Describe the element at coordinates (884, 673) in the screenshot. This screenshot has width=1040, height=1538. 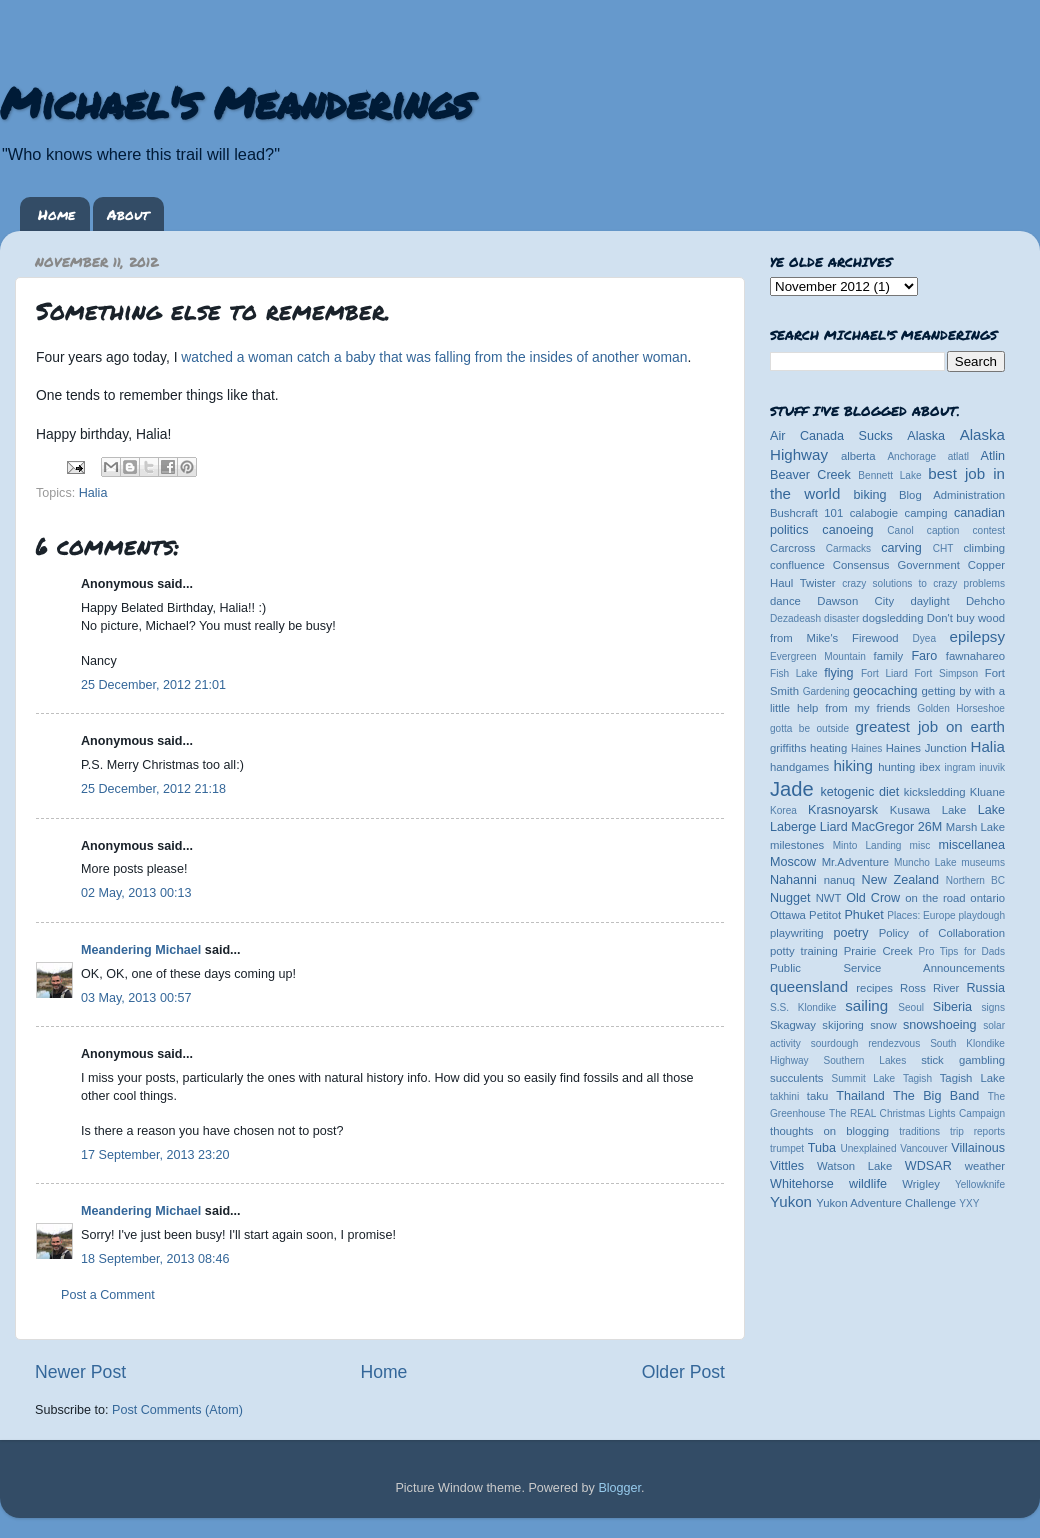
I see `Fort Liard` at that location.